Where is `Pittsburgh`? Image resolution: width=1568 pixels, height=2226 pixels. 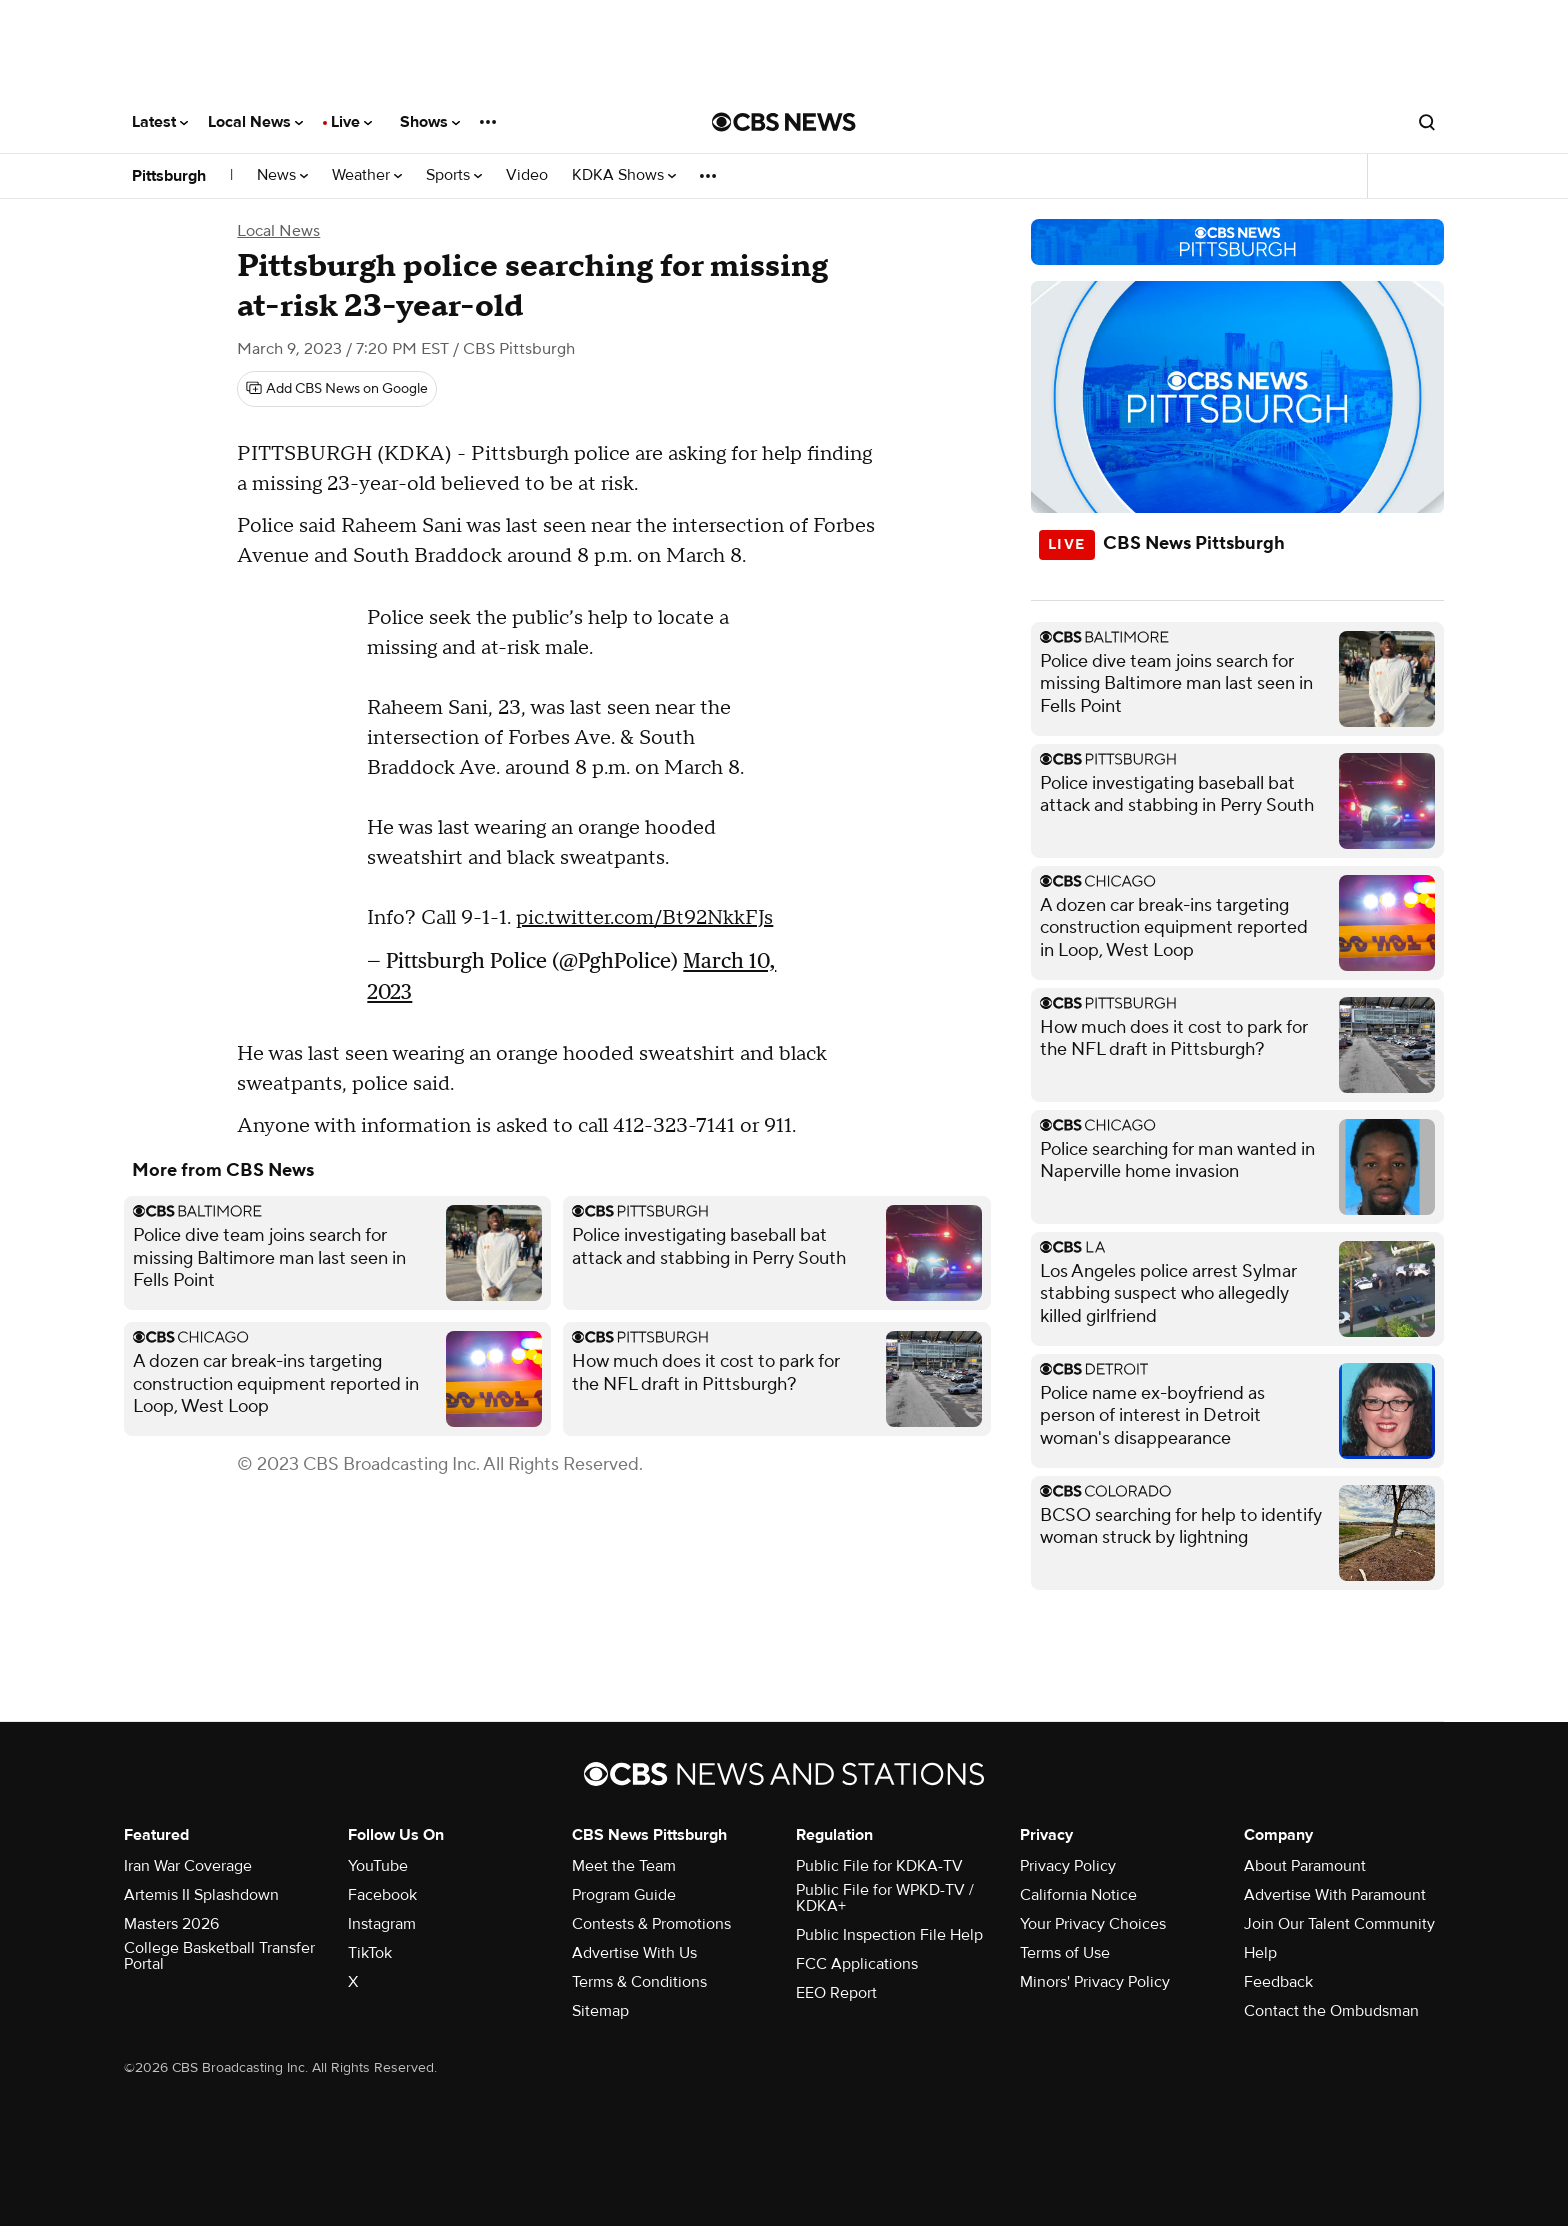
Pittsburgh is located at coordinates (169, 176).